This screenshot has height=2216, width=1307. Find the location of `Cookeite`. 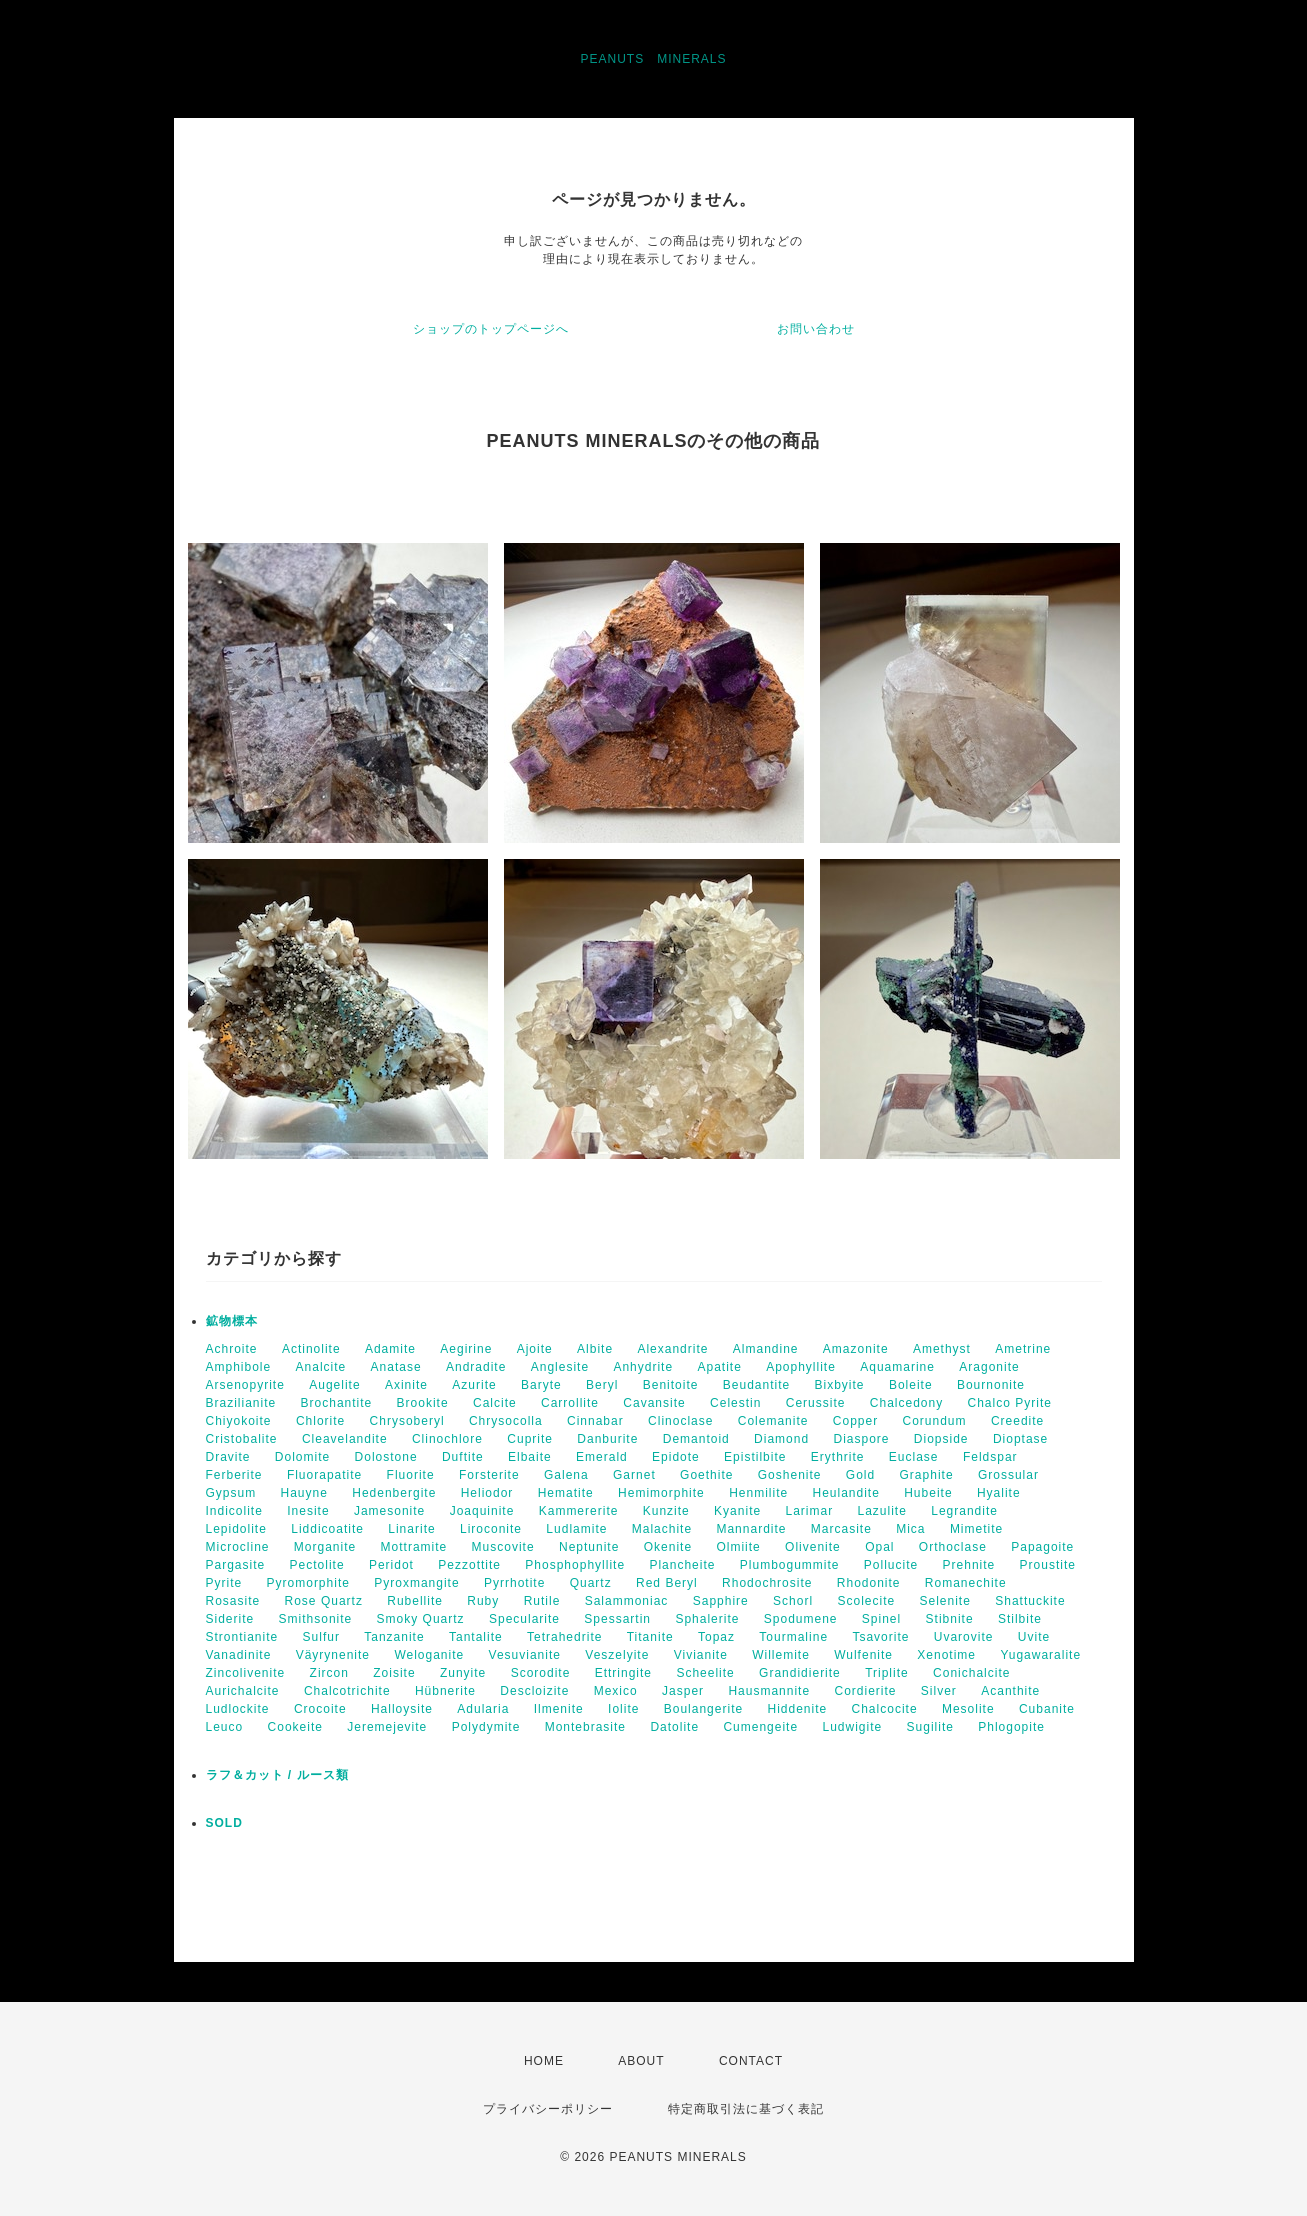

Cookeite is located at coordinates (295, 1727).